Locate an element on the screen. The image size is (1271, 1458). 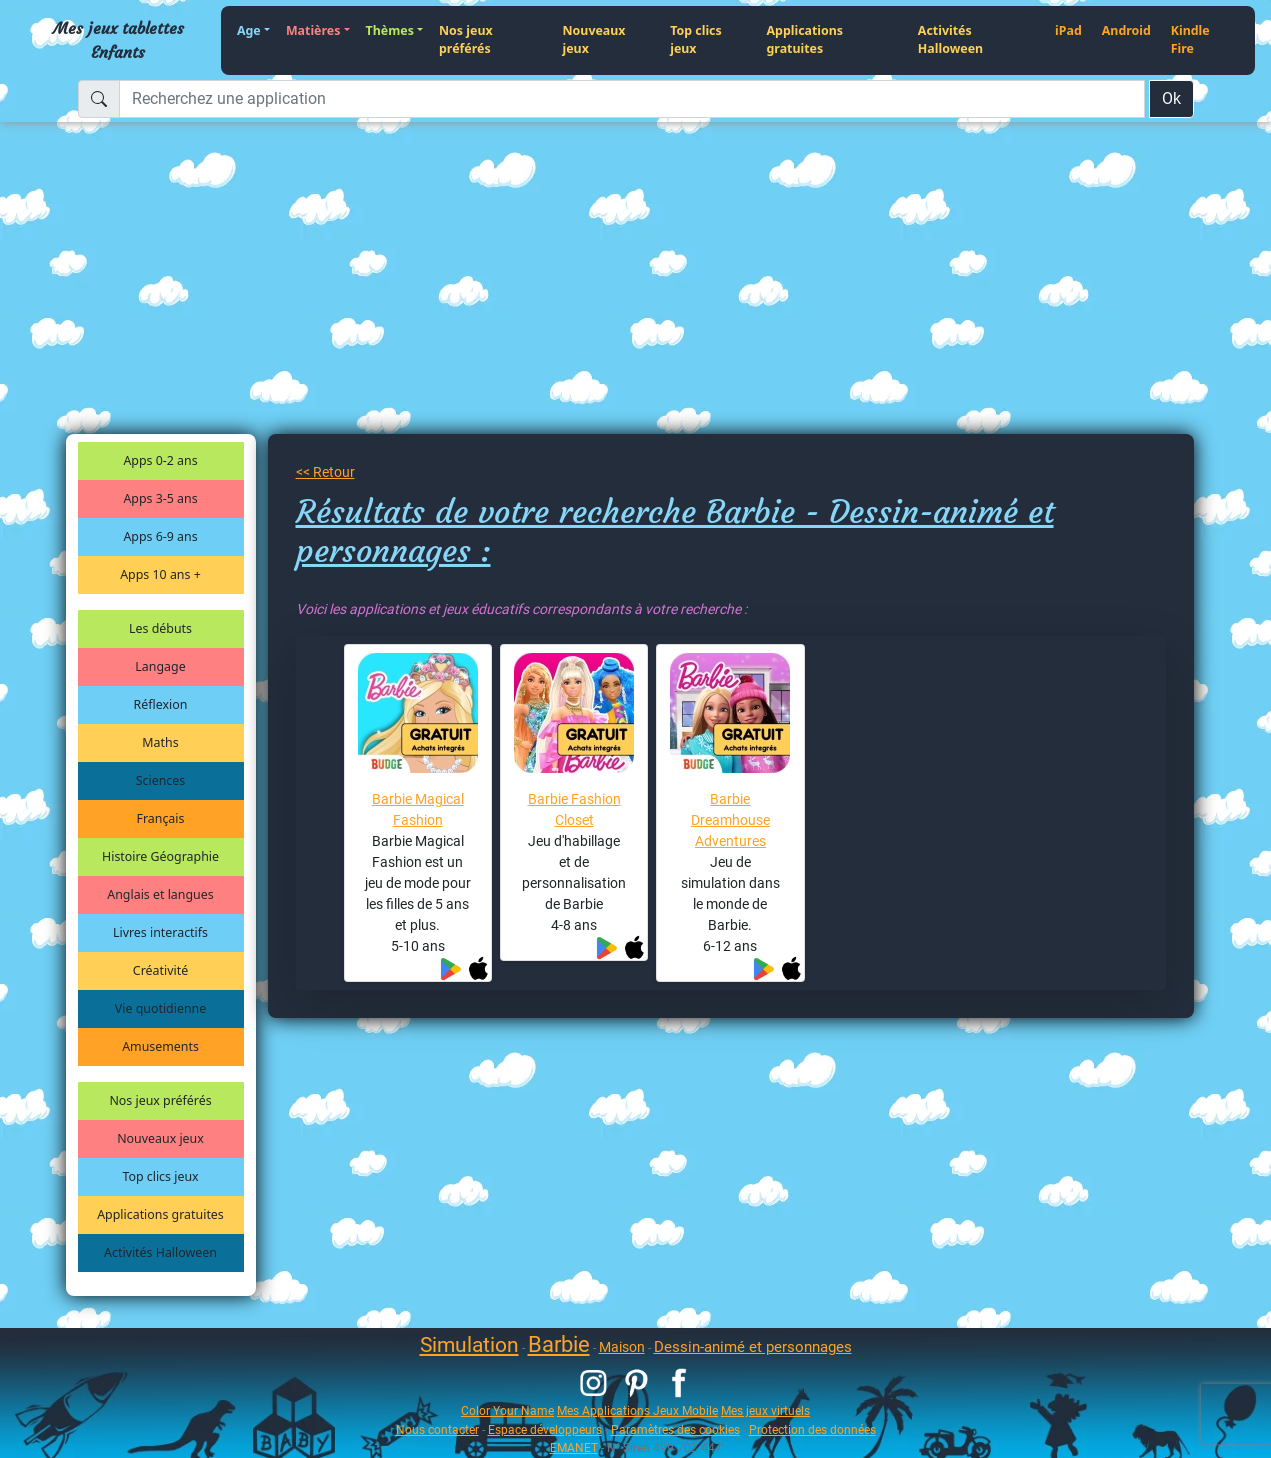
Ok is located at coordinates (1171, 98).